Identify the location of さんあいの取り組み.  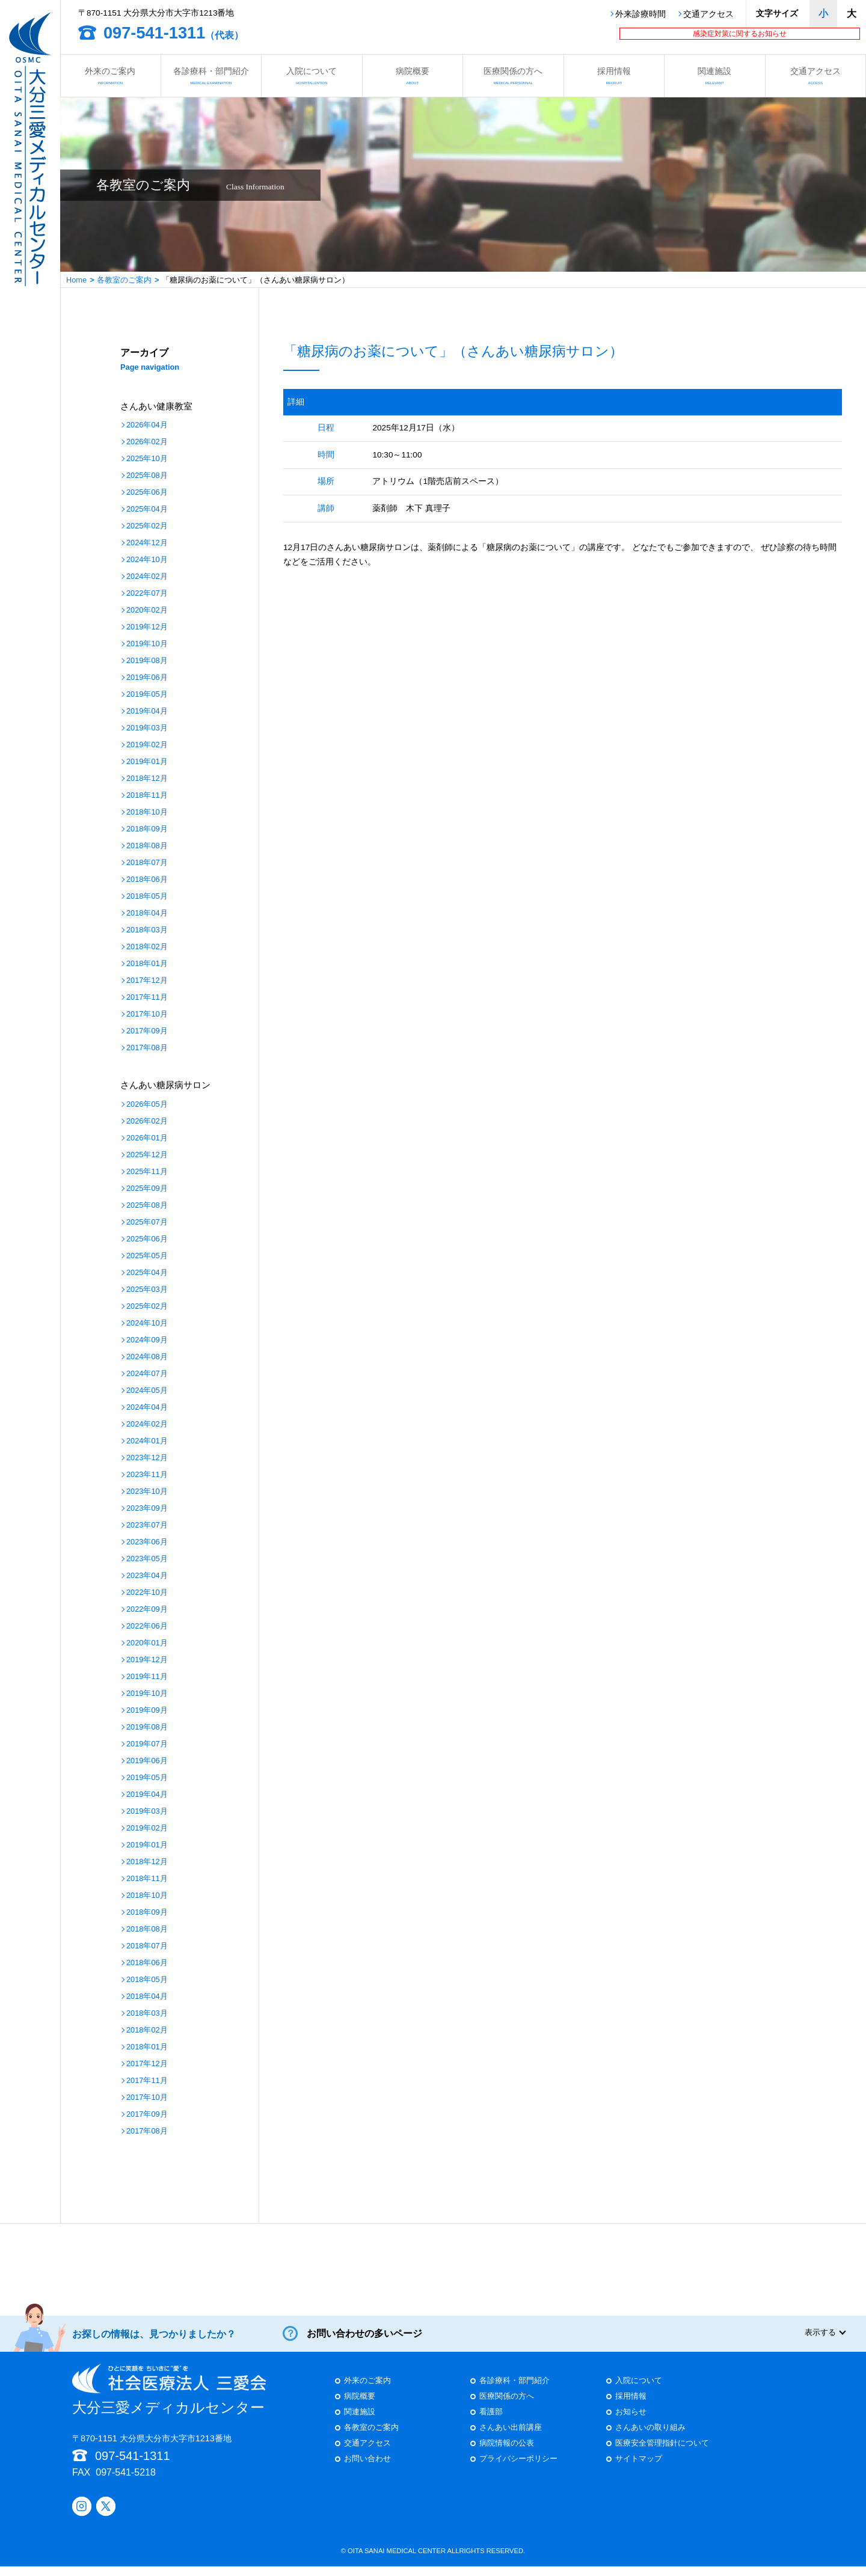
(650, 2437).